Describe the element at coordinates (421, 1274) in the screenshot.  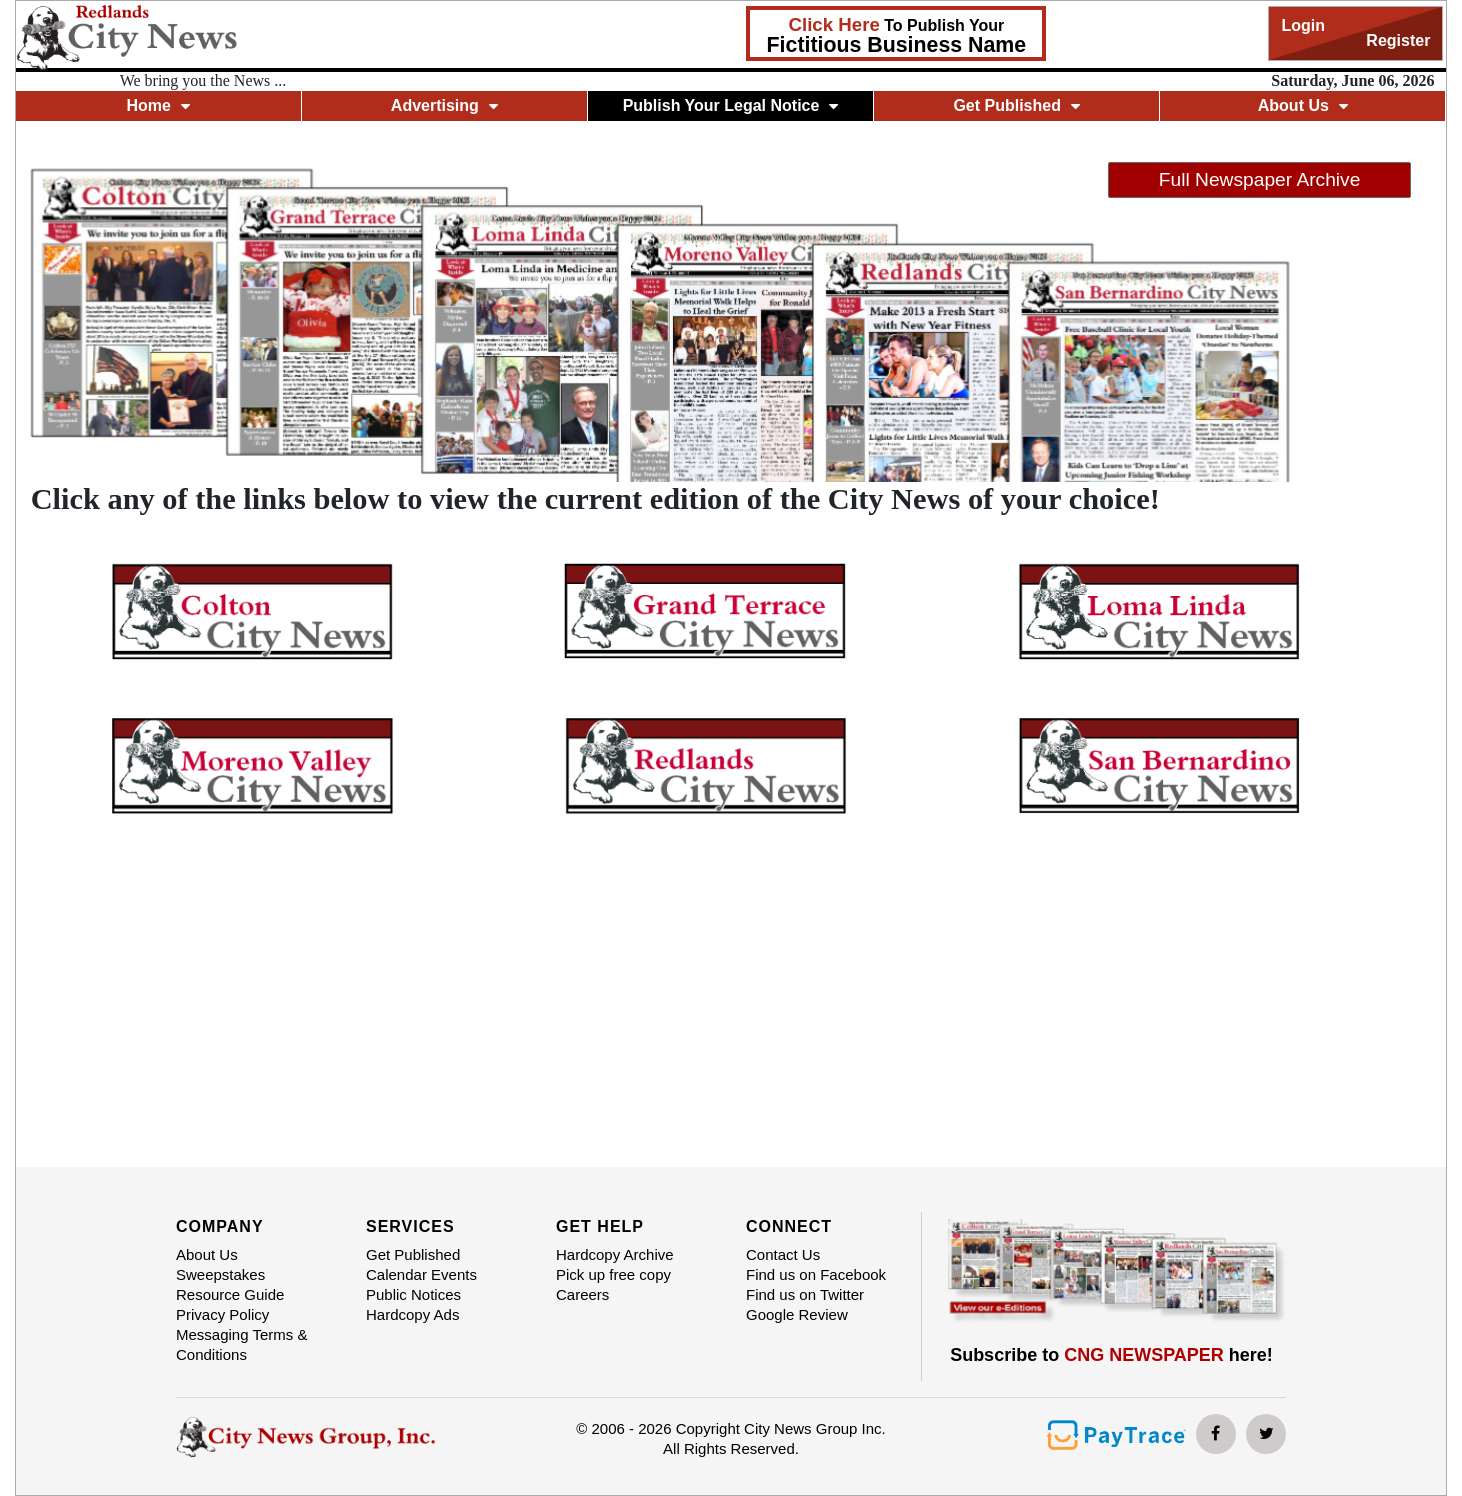
I see `Calendar Events` at that location.